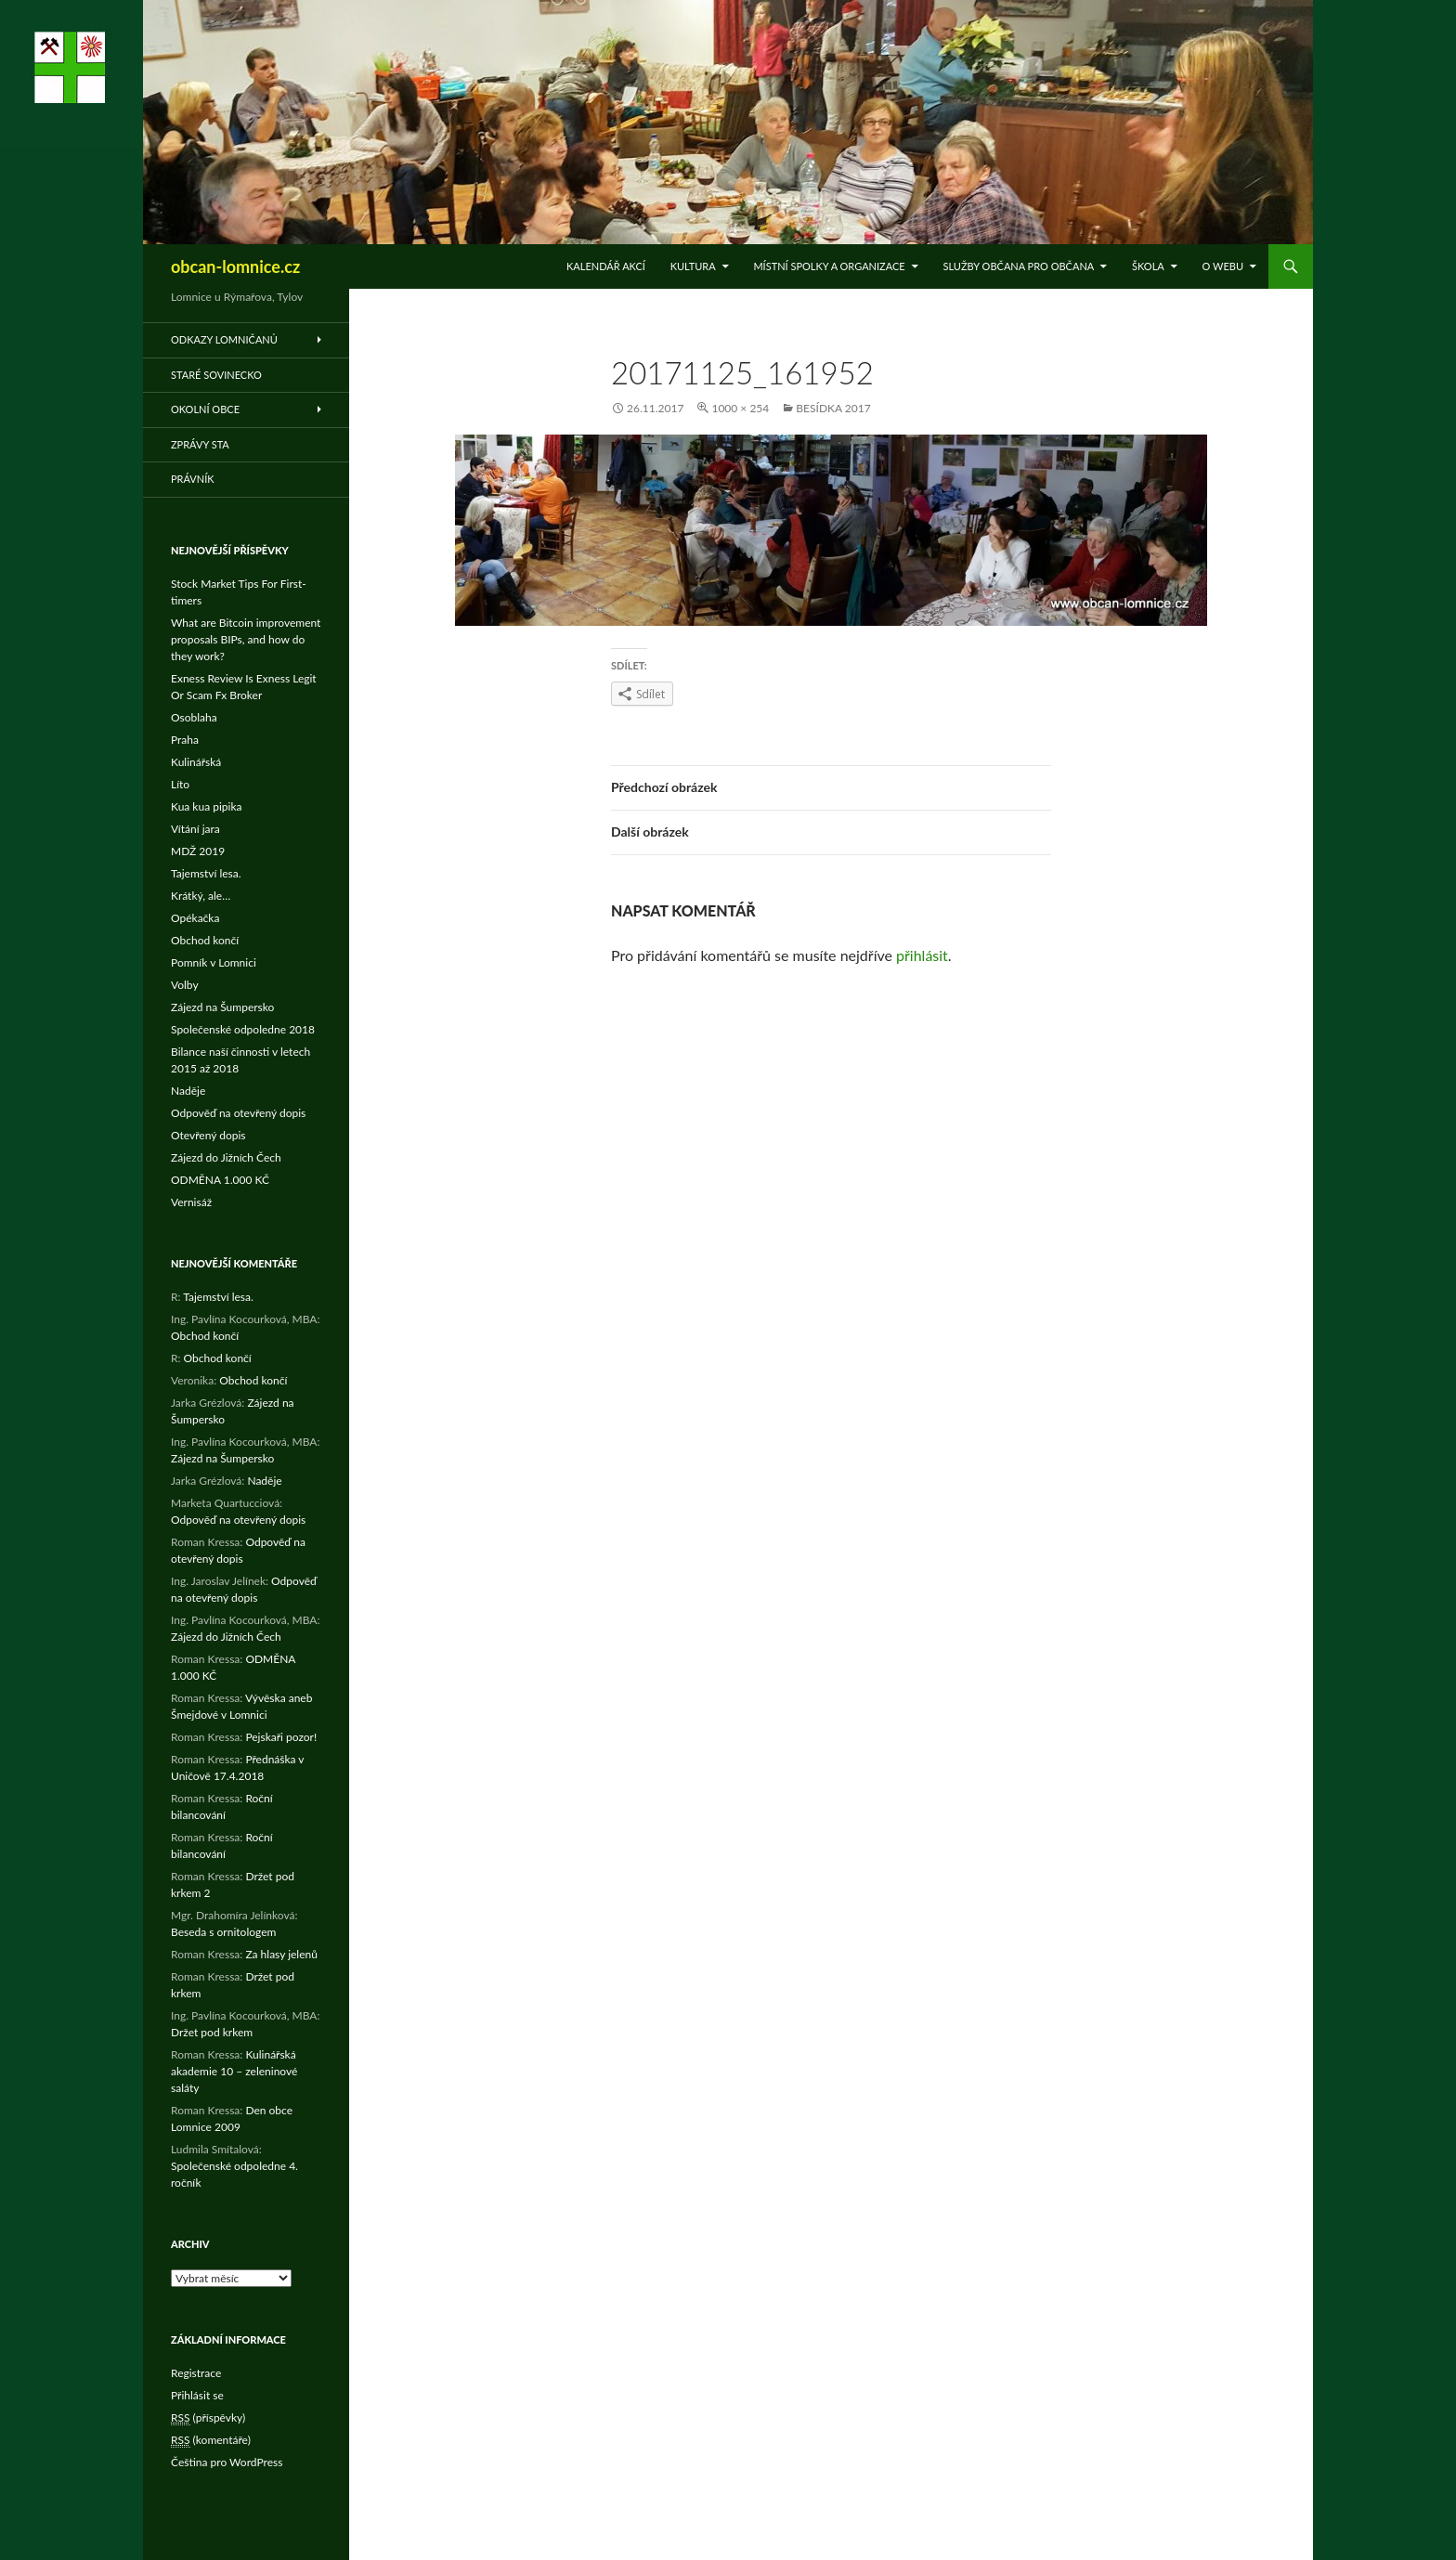 The image size is (1456, 2560). What do you see at coordinates (208, 2418) in the screenshot?
I see `(příspěvky)` at bounding box center [208, 2418].